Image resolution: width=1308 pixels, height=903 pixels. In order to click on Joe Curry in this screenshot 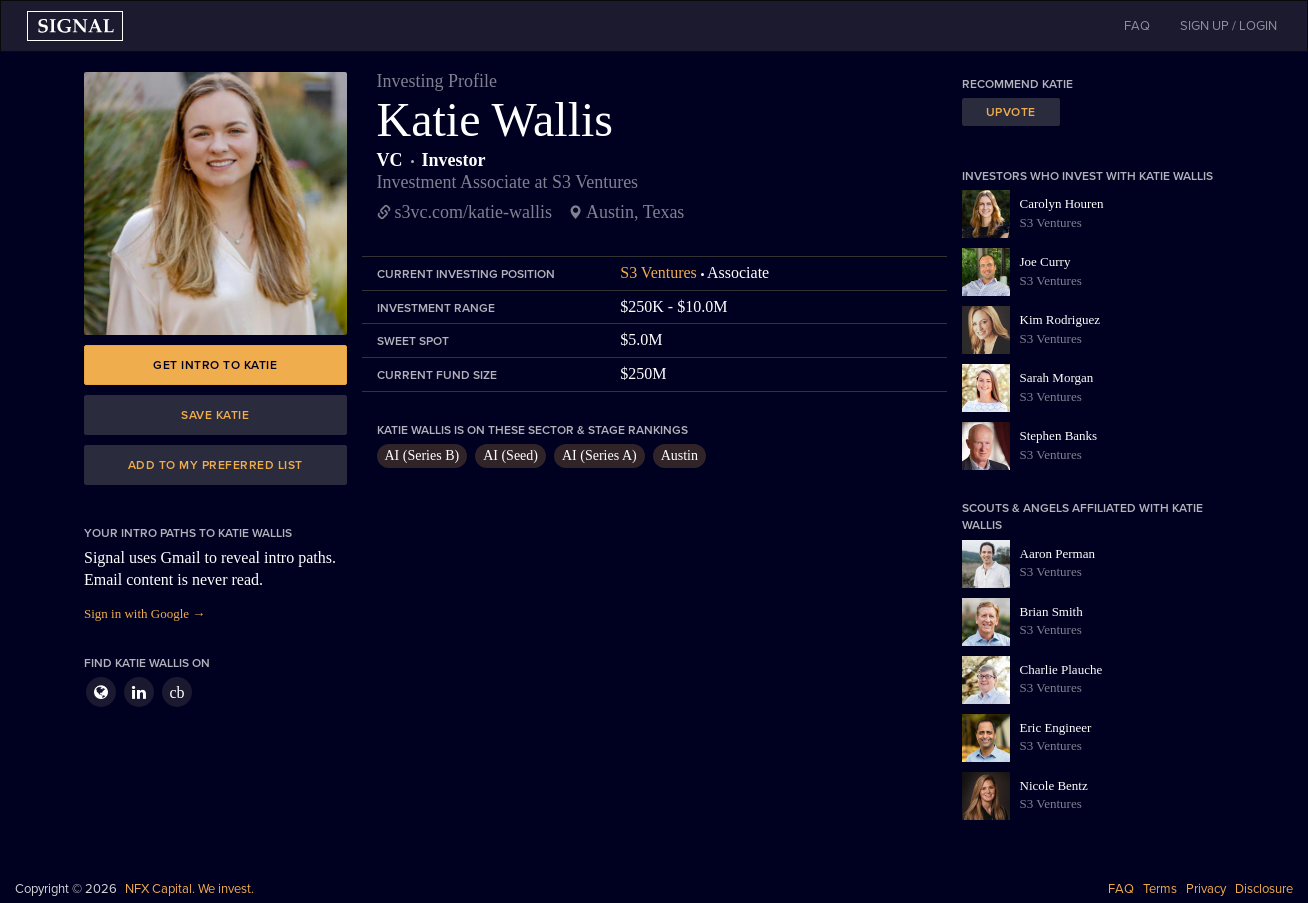, I will do `click(1045, 261)`.